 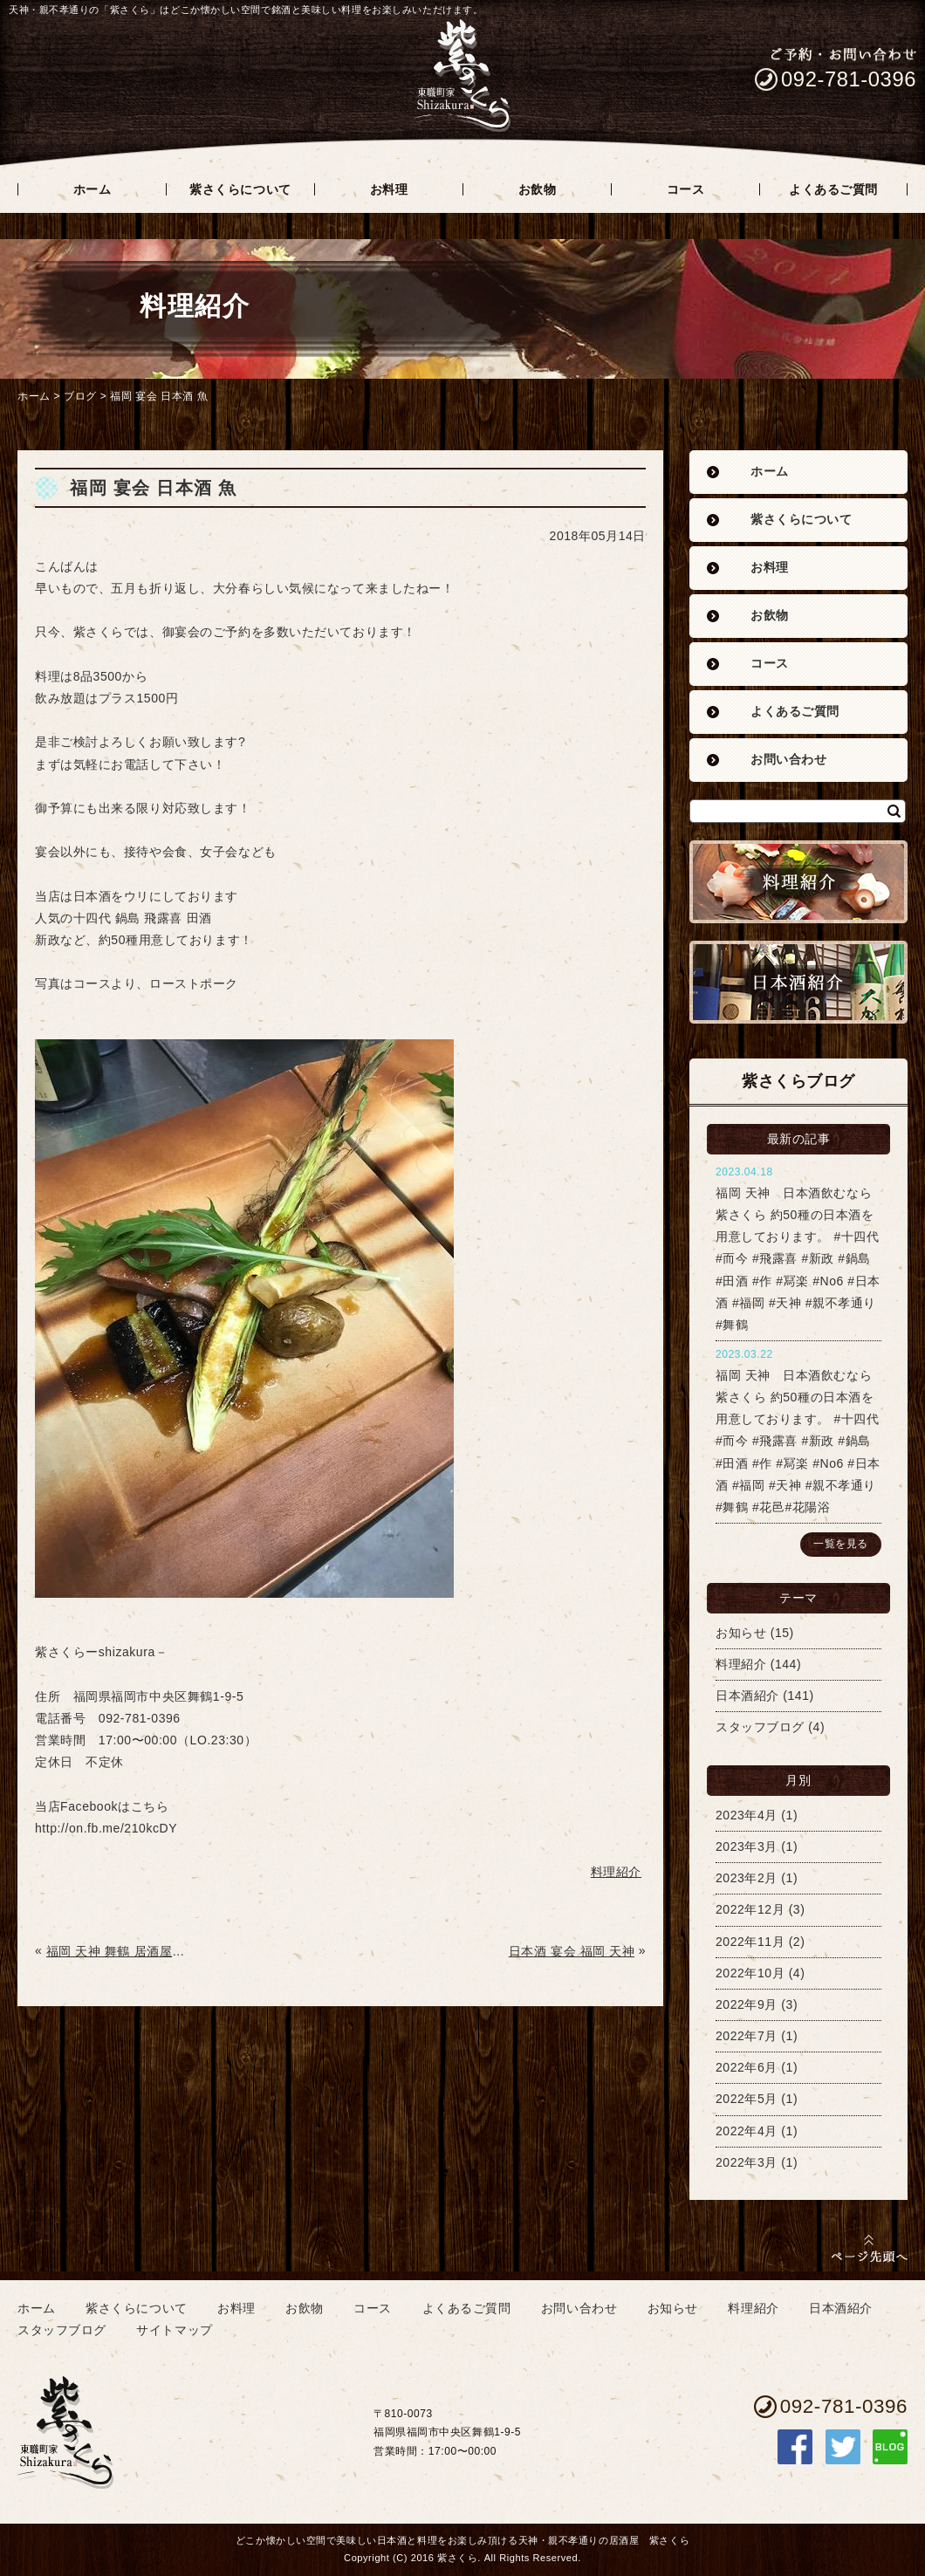 I want to click on お知らせ, so click(x=741, y=1633).